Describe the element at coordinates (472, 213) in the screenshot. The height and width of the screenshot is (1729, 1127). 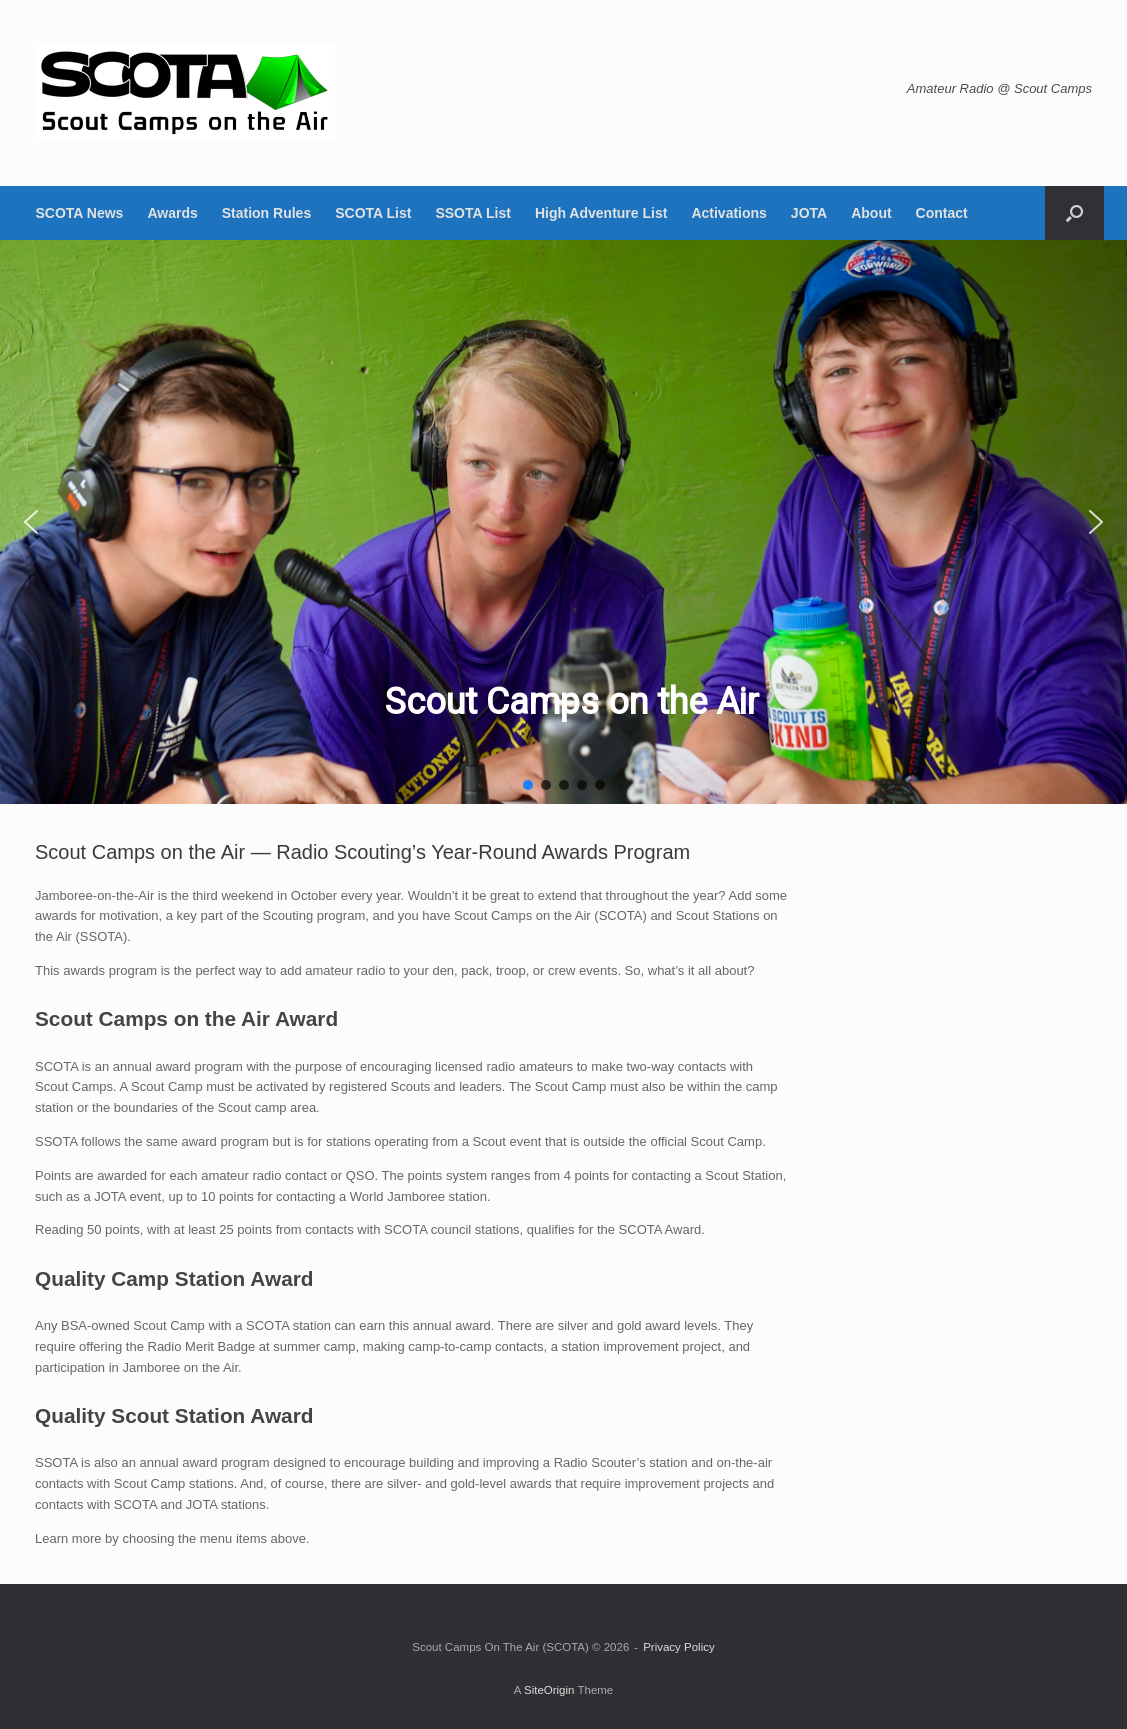
I see `SSOTA List` at that location.